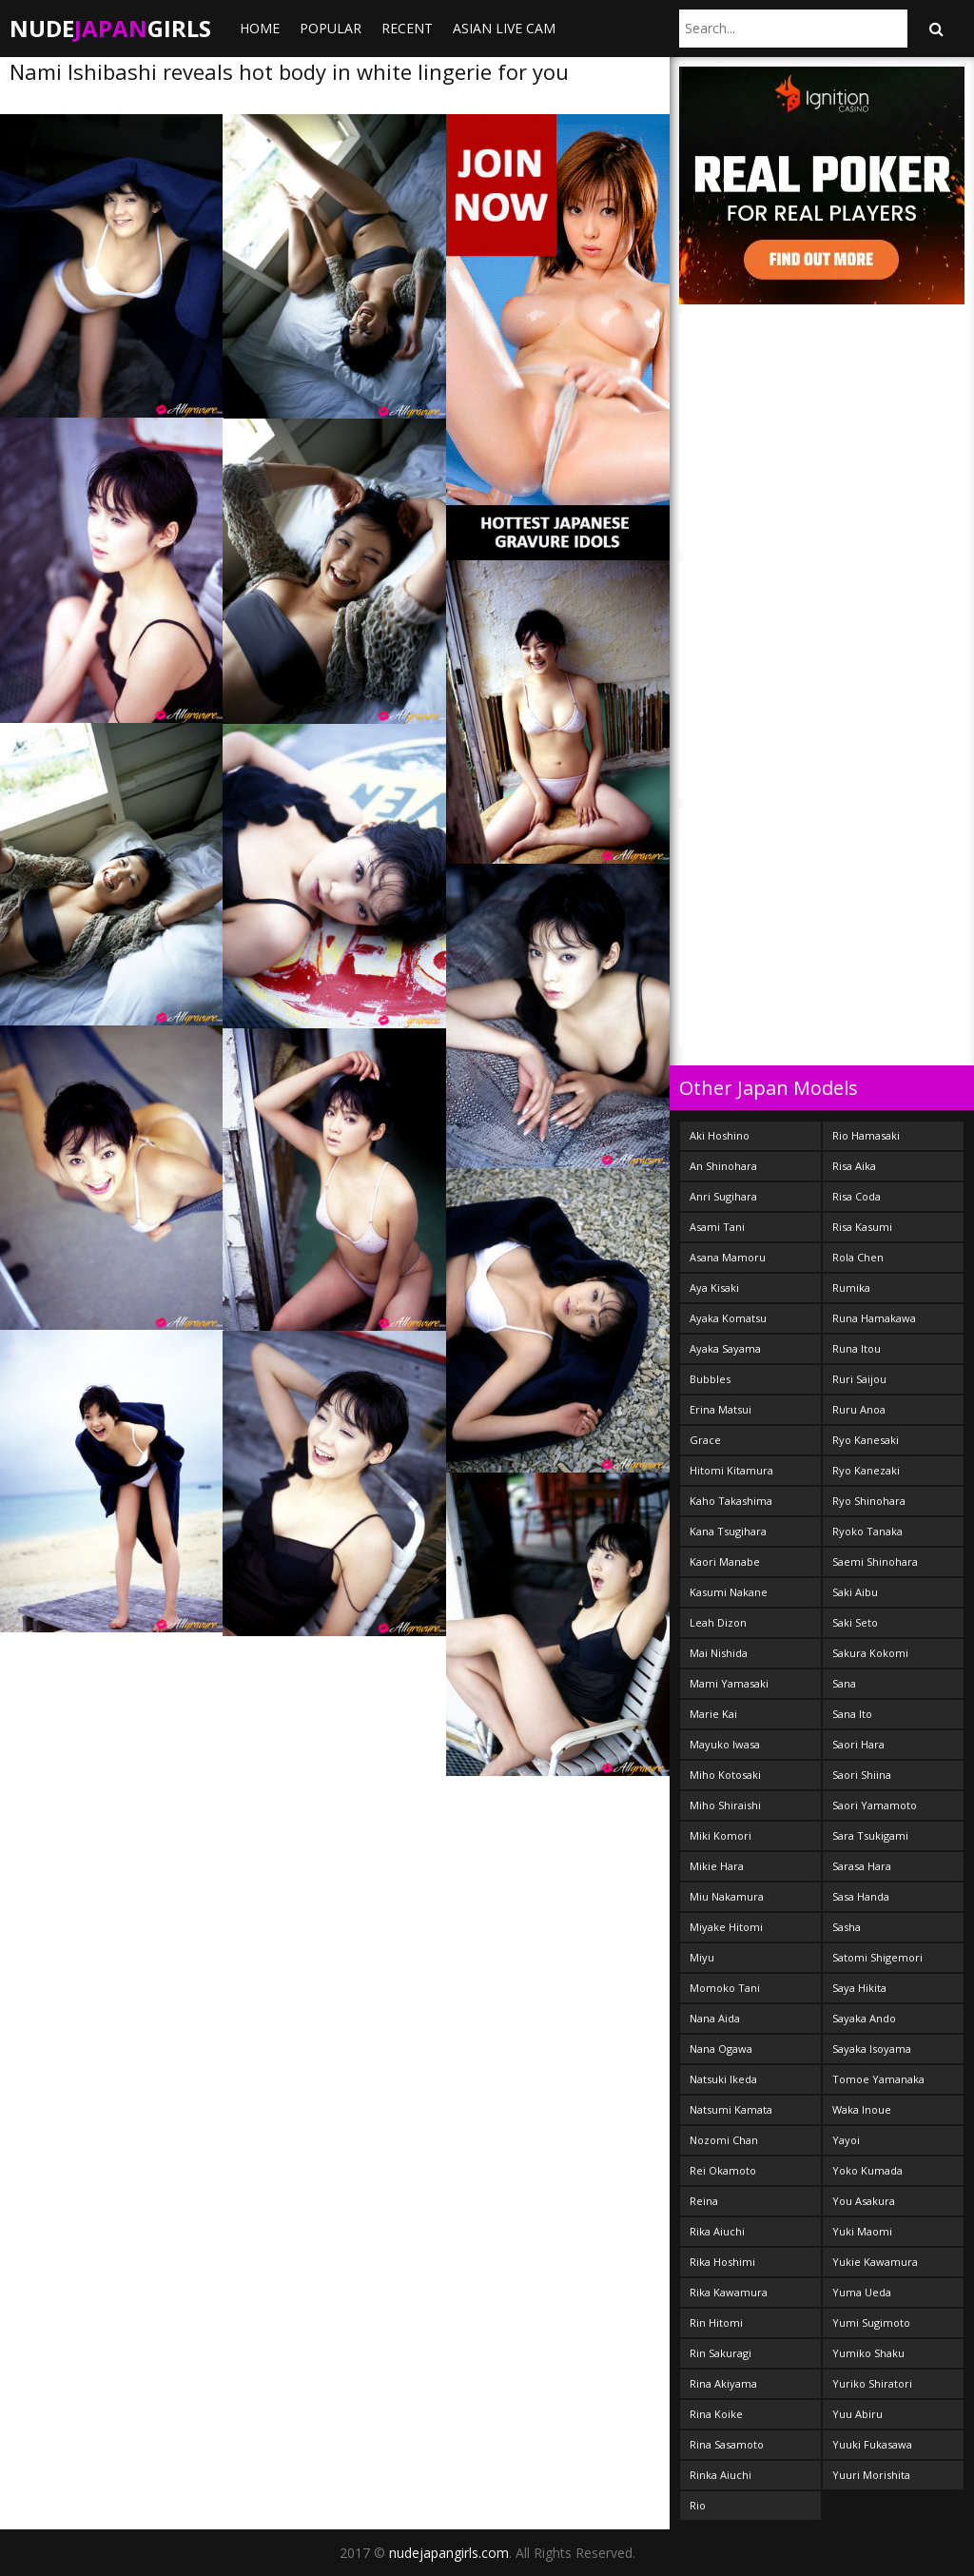 This screenshot has width=974, height=2576. I want to click on Popular, so click(330, 28).